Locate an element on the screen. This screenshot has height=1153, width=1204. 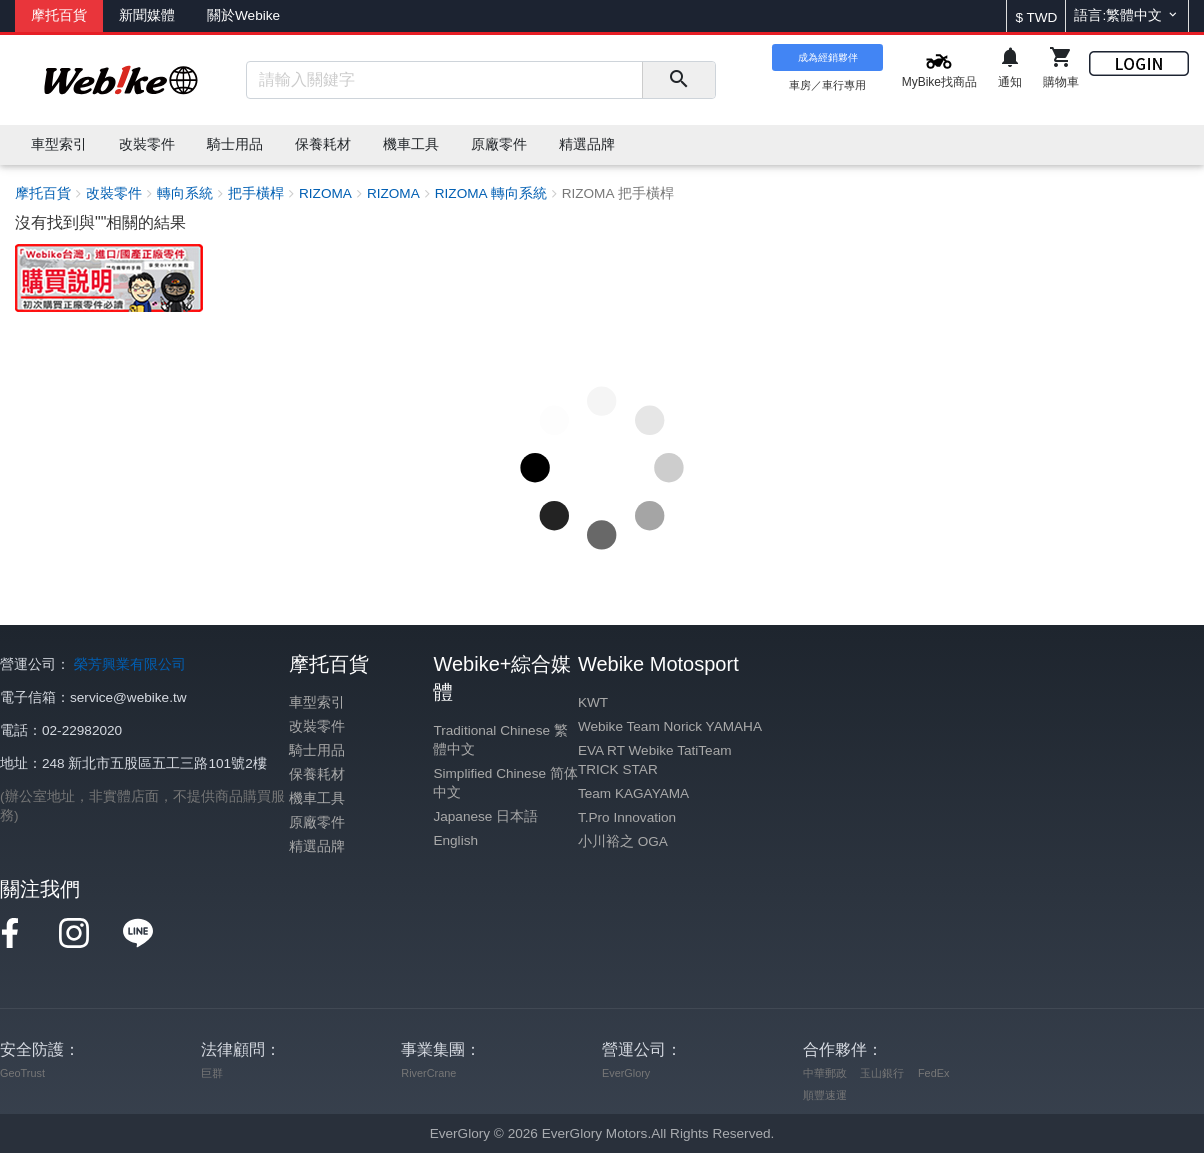
EverGlory is located at coordinates (626, 1073).